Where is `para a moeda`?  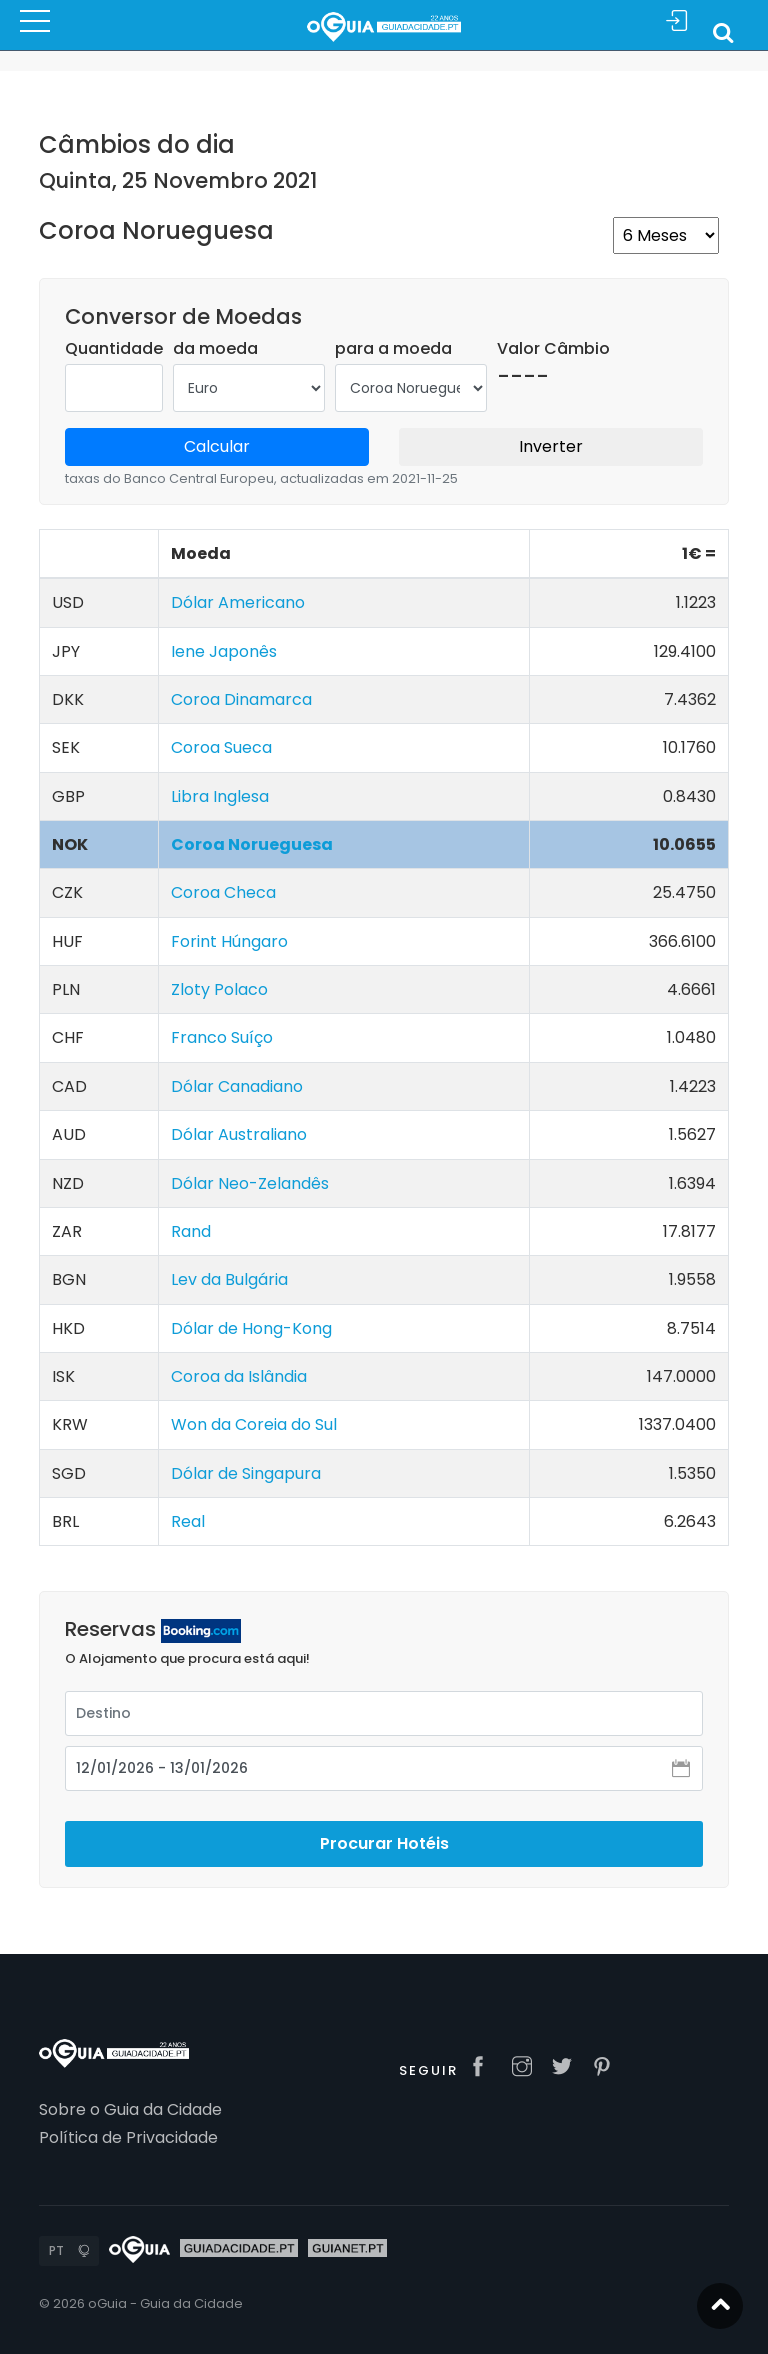 para a moeda is located at coordinates (393, 348).